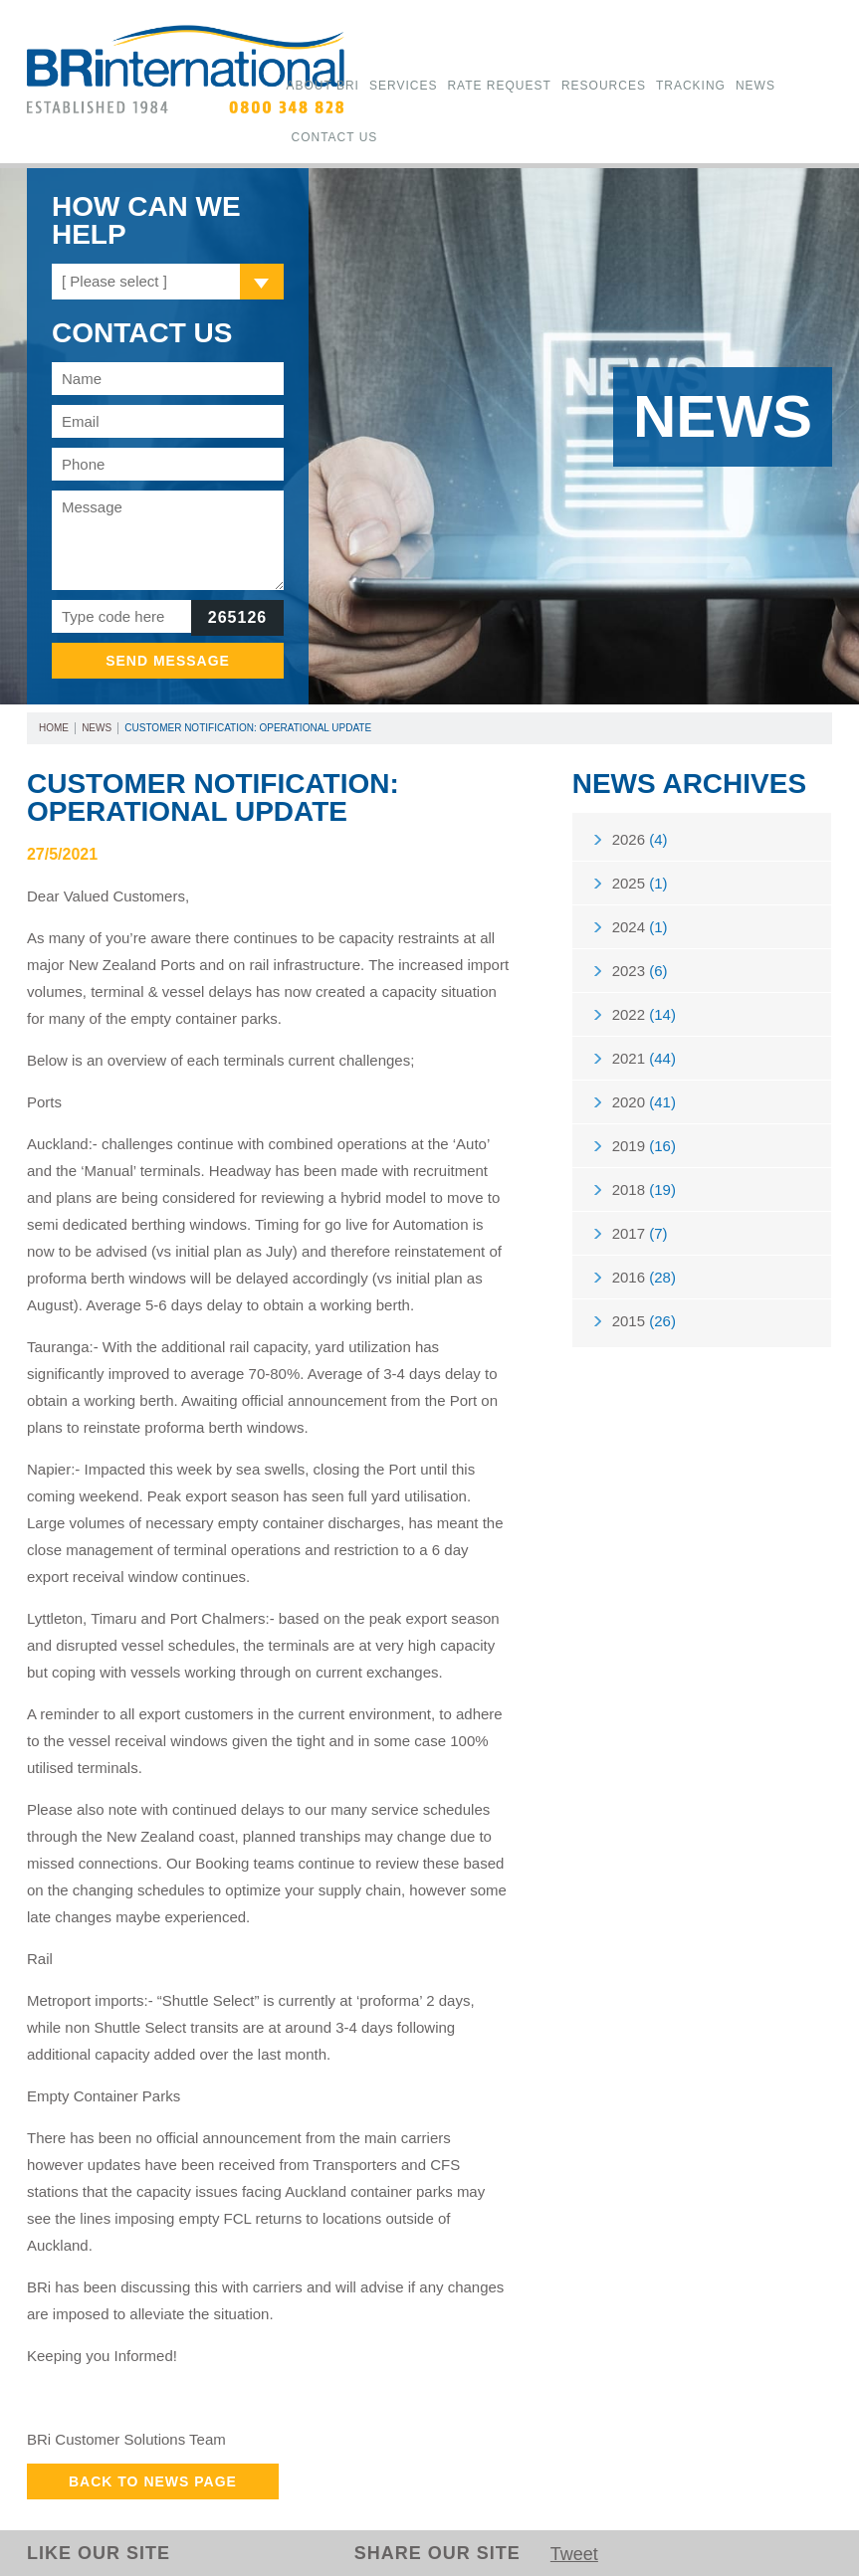  Describe the element at coordinates (574, 2554) in the screenshot. I see `Tweet` at that location.